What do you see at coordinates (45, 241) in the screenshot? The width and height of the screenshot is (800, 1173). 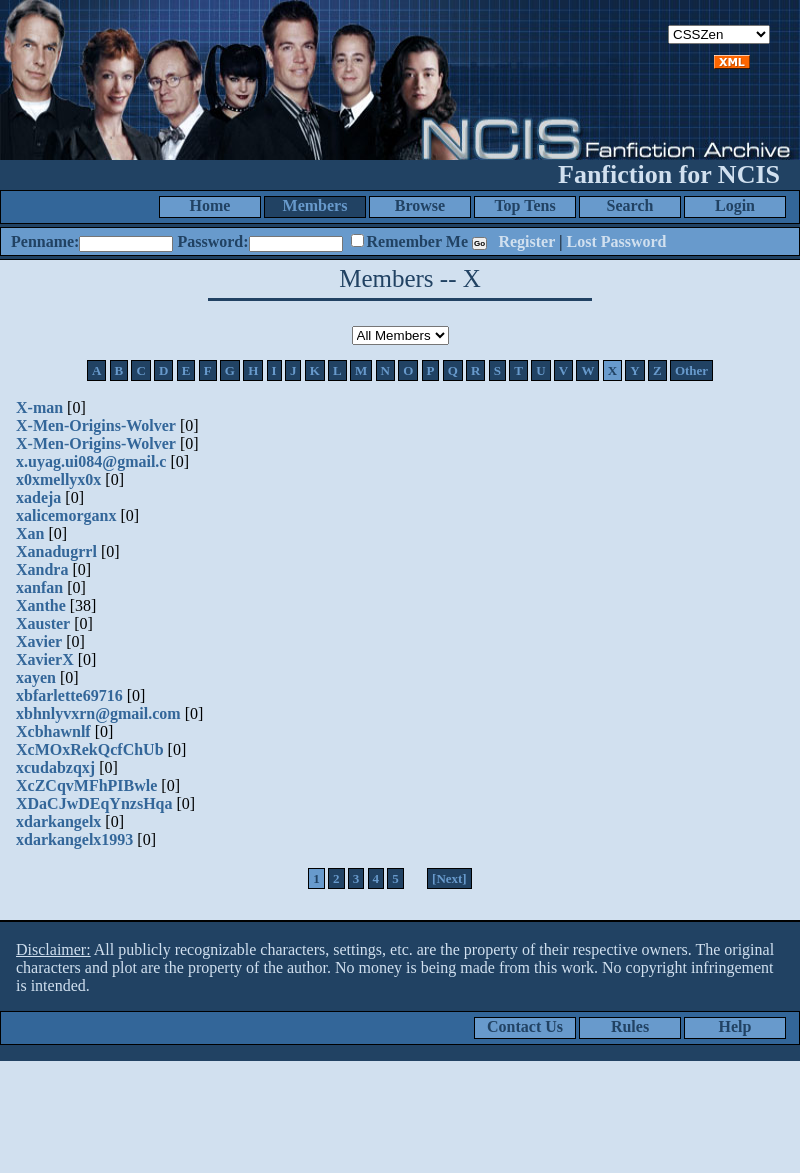 I see `Penname:` at bounding box center [45, 241].